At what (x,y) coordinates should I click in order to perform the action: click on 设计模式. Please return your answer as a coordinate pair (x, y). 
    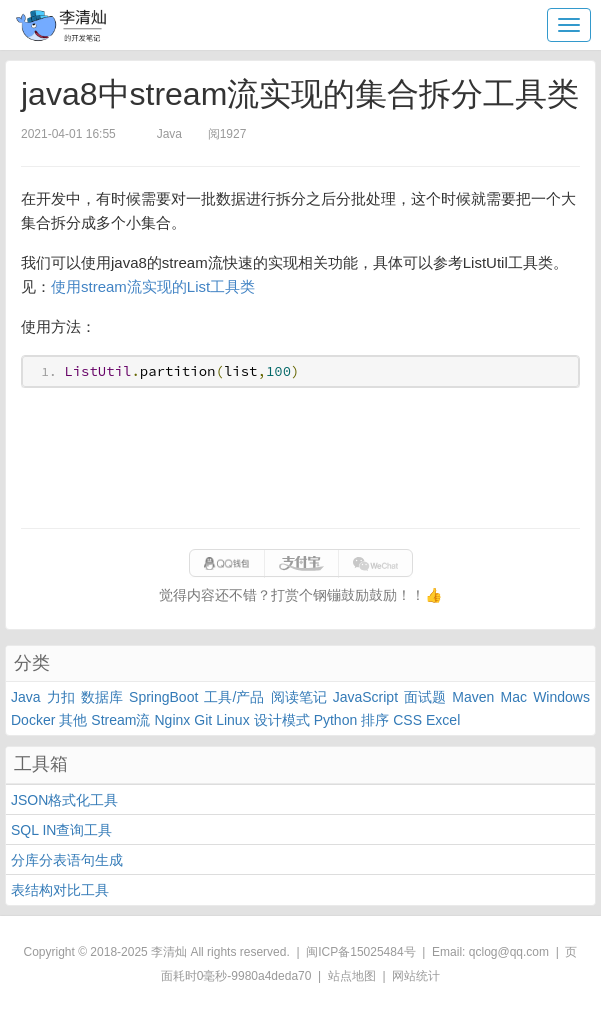
    Looking at the image, I should click on (282, 720).